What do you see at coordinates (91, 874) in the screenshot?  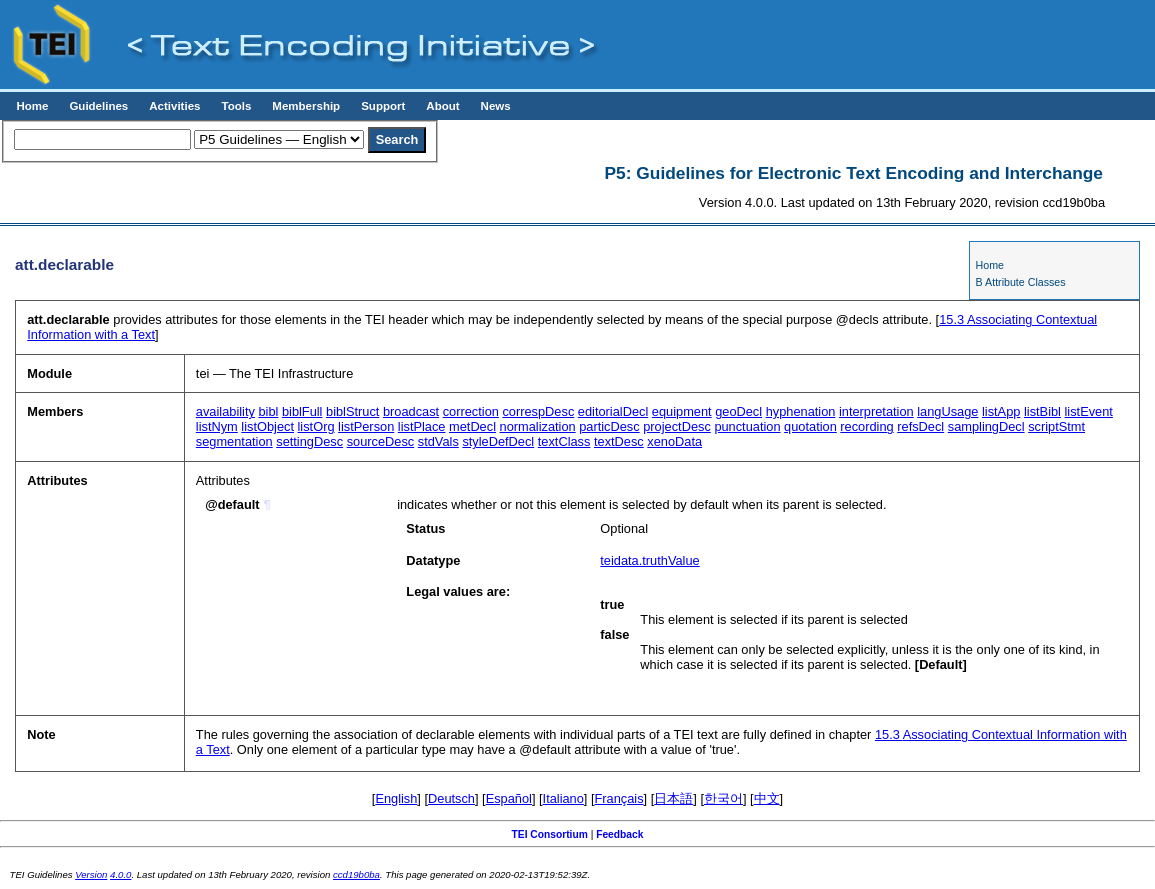 I see `Version` at bounding box center [91, 874].